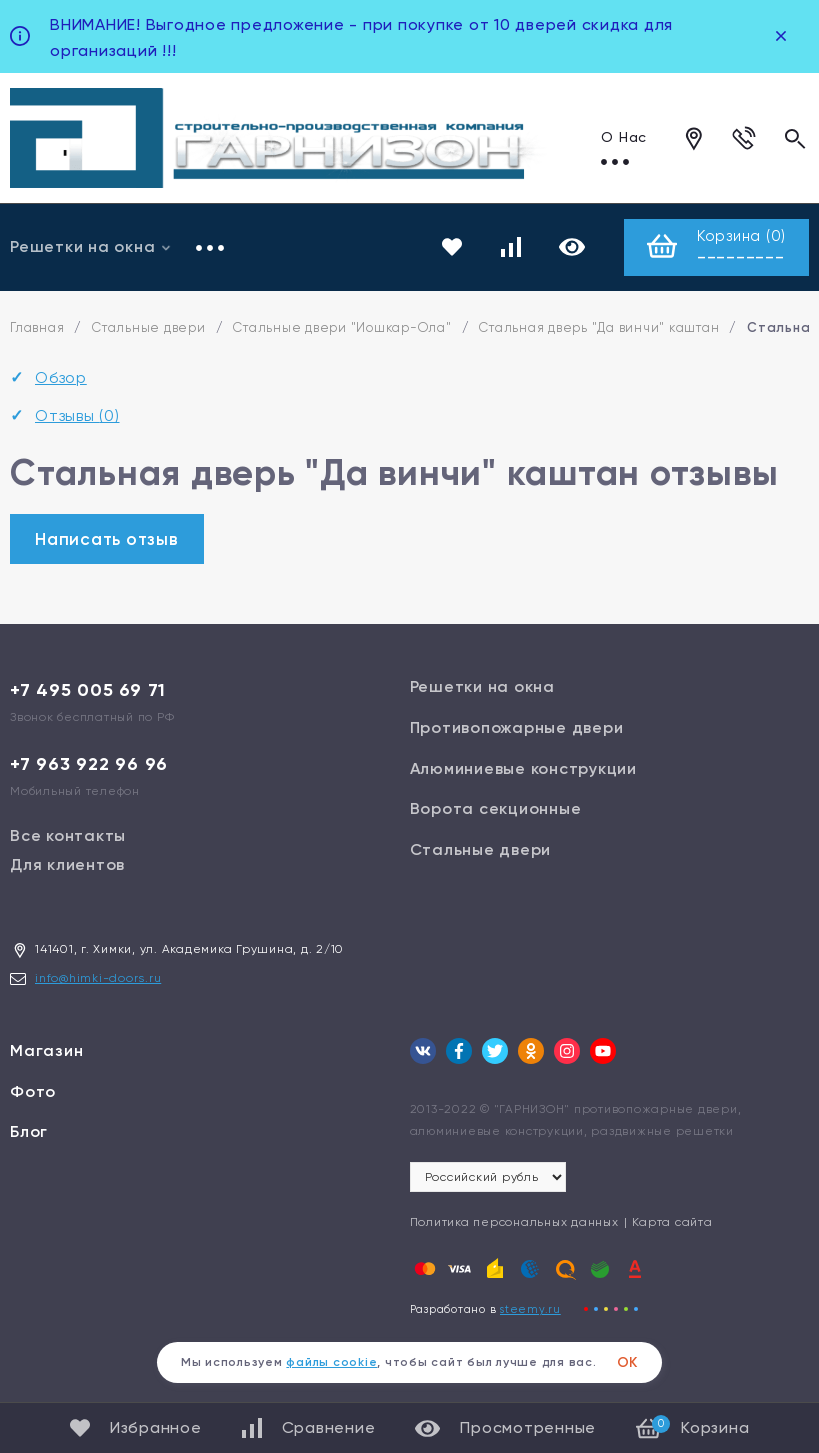 The width and height of the screenshot is (819, 1453). What do you see at coordinates (98, 979) in the screenshot?
I see `info@himki-doors.ru` at bounding box center [98, 979].